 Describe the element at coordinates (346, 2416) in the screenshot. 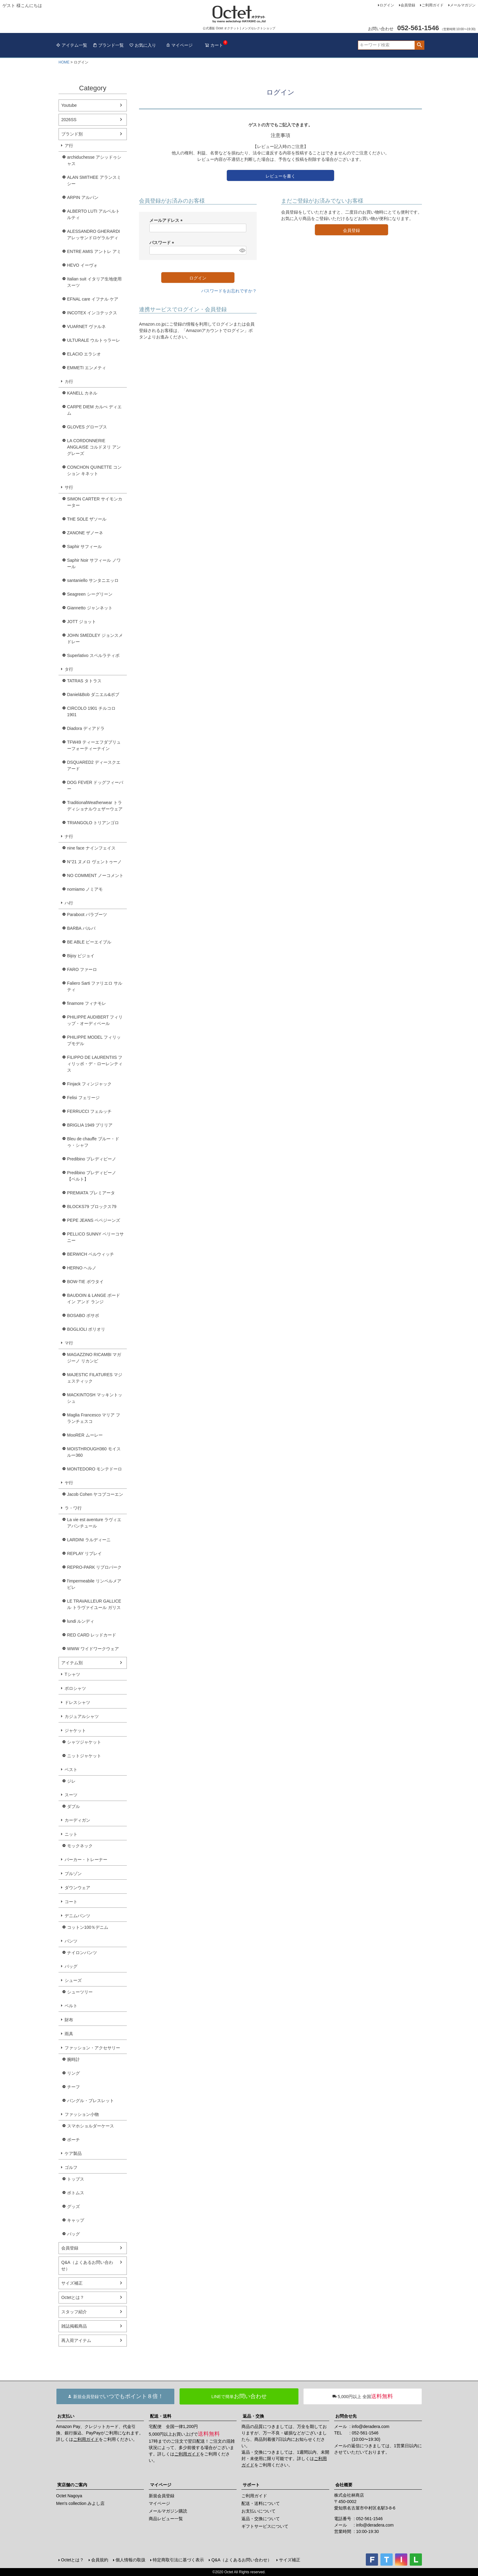

I see `お問合せ先` at that location.